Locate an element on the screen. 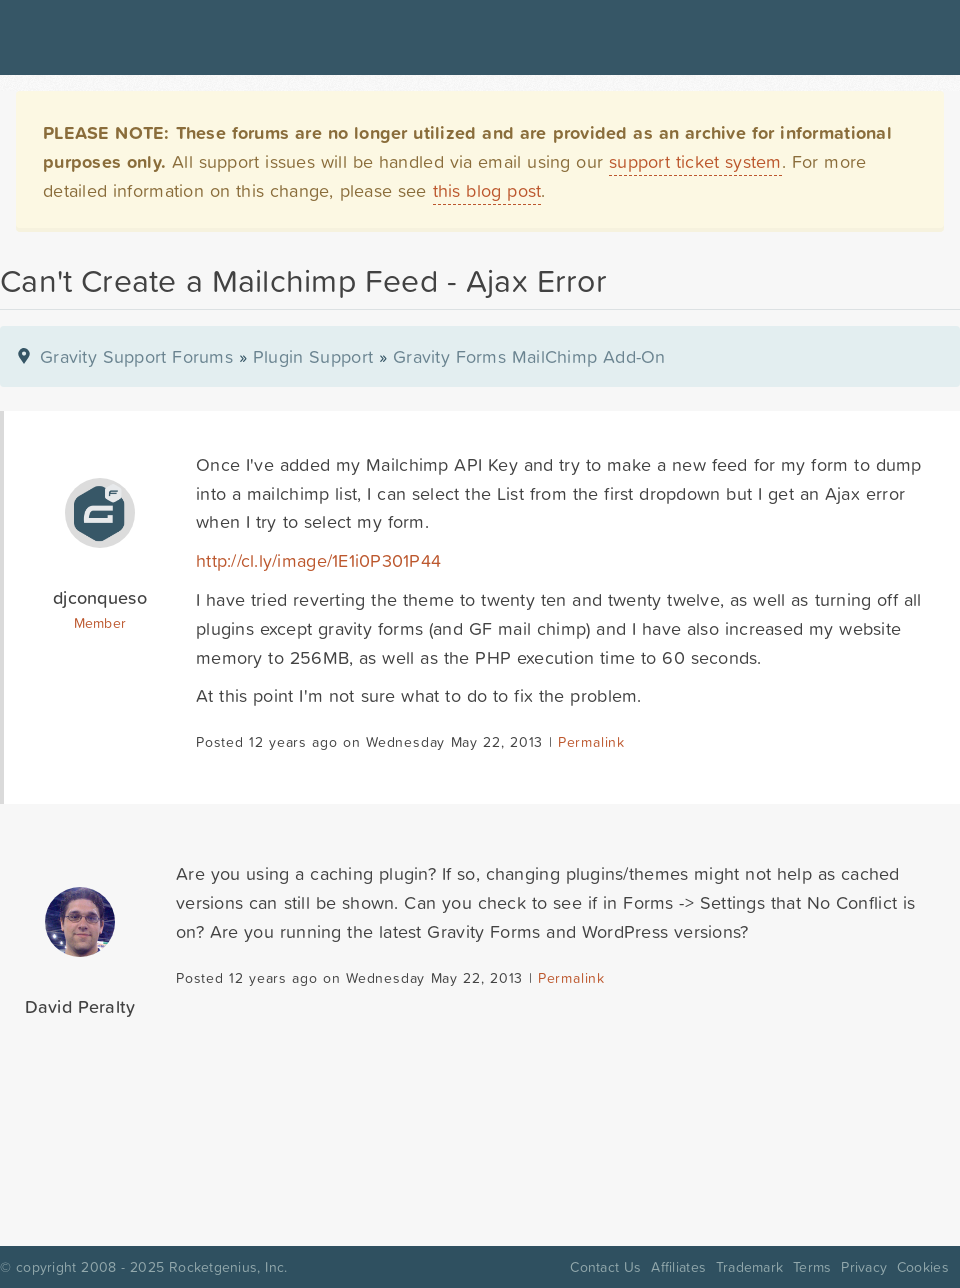 Image resolution: width=960 pixels, height=1288 pixels. Contact Us is located at coordinates (605, 1267).